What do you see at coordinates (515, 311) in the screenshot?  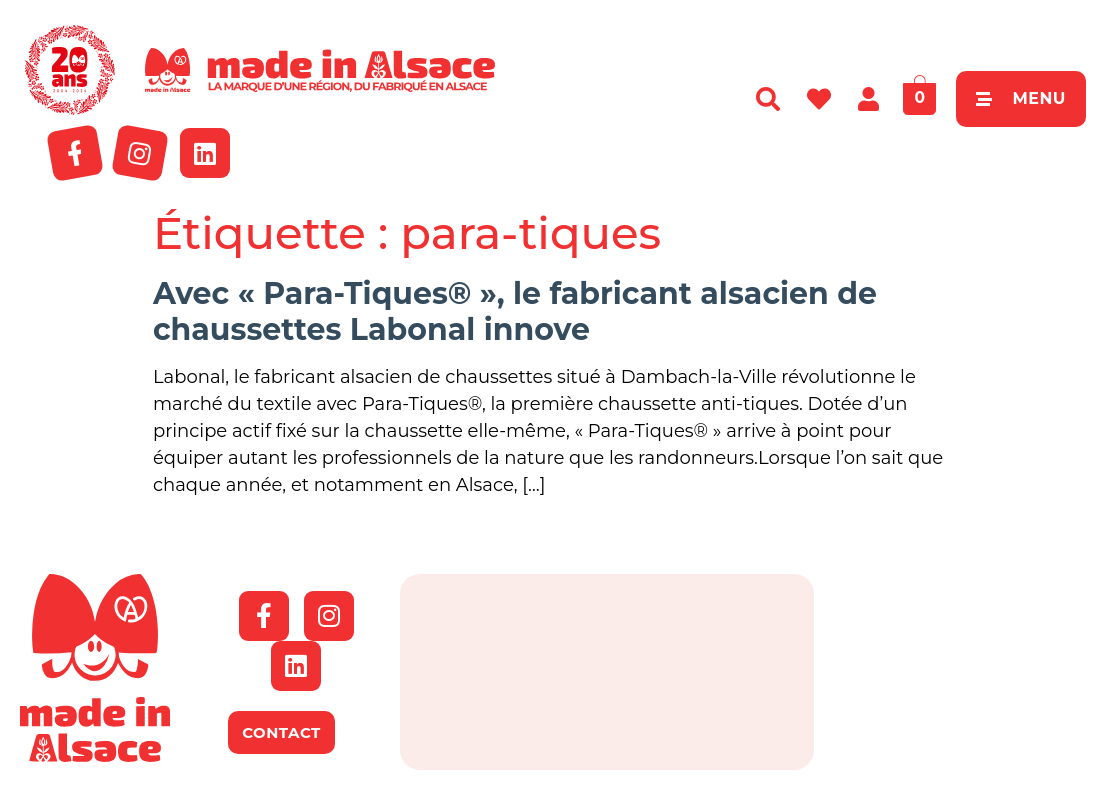 I see `Avec « Para-Tiques® », le fabricant alsacien de chaussettes Labonal innove` at bounding box center [515, 311].